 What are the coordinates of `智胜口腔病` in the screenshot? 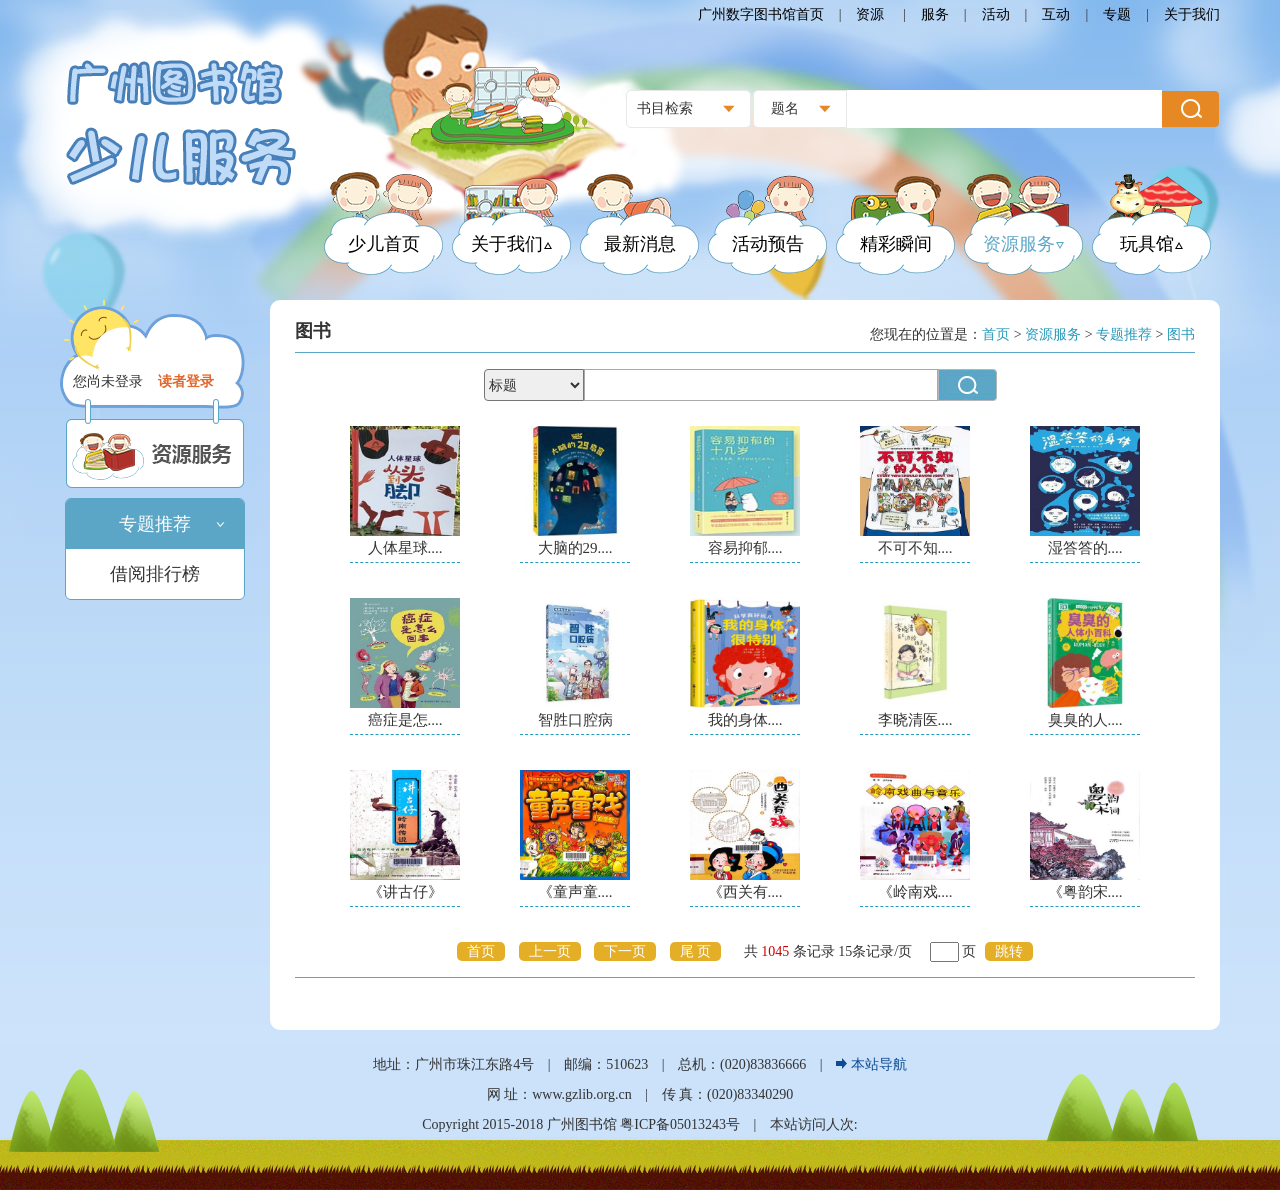 It's located at (575, 720).